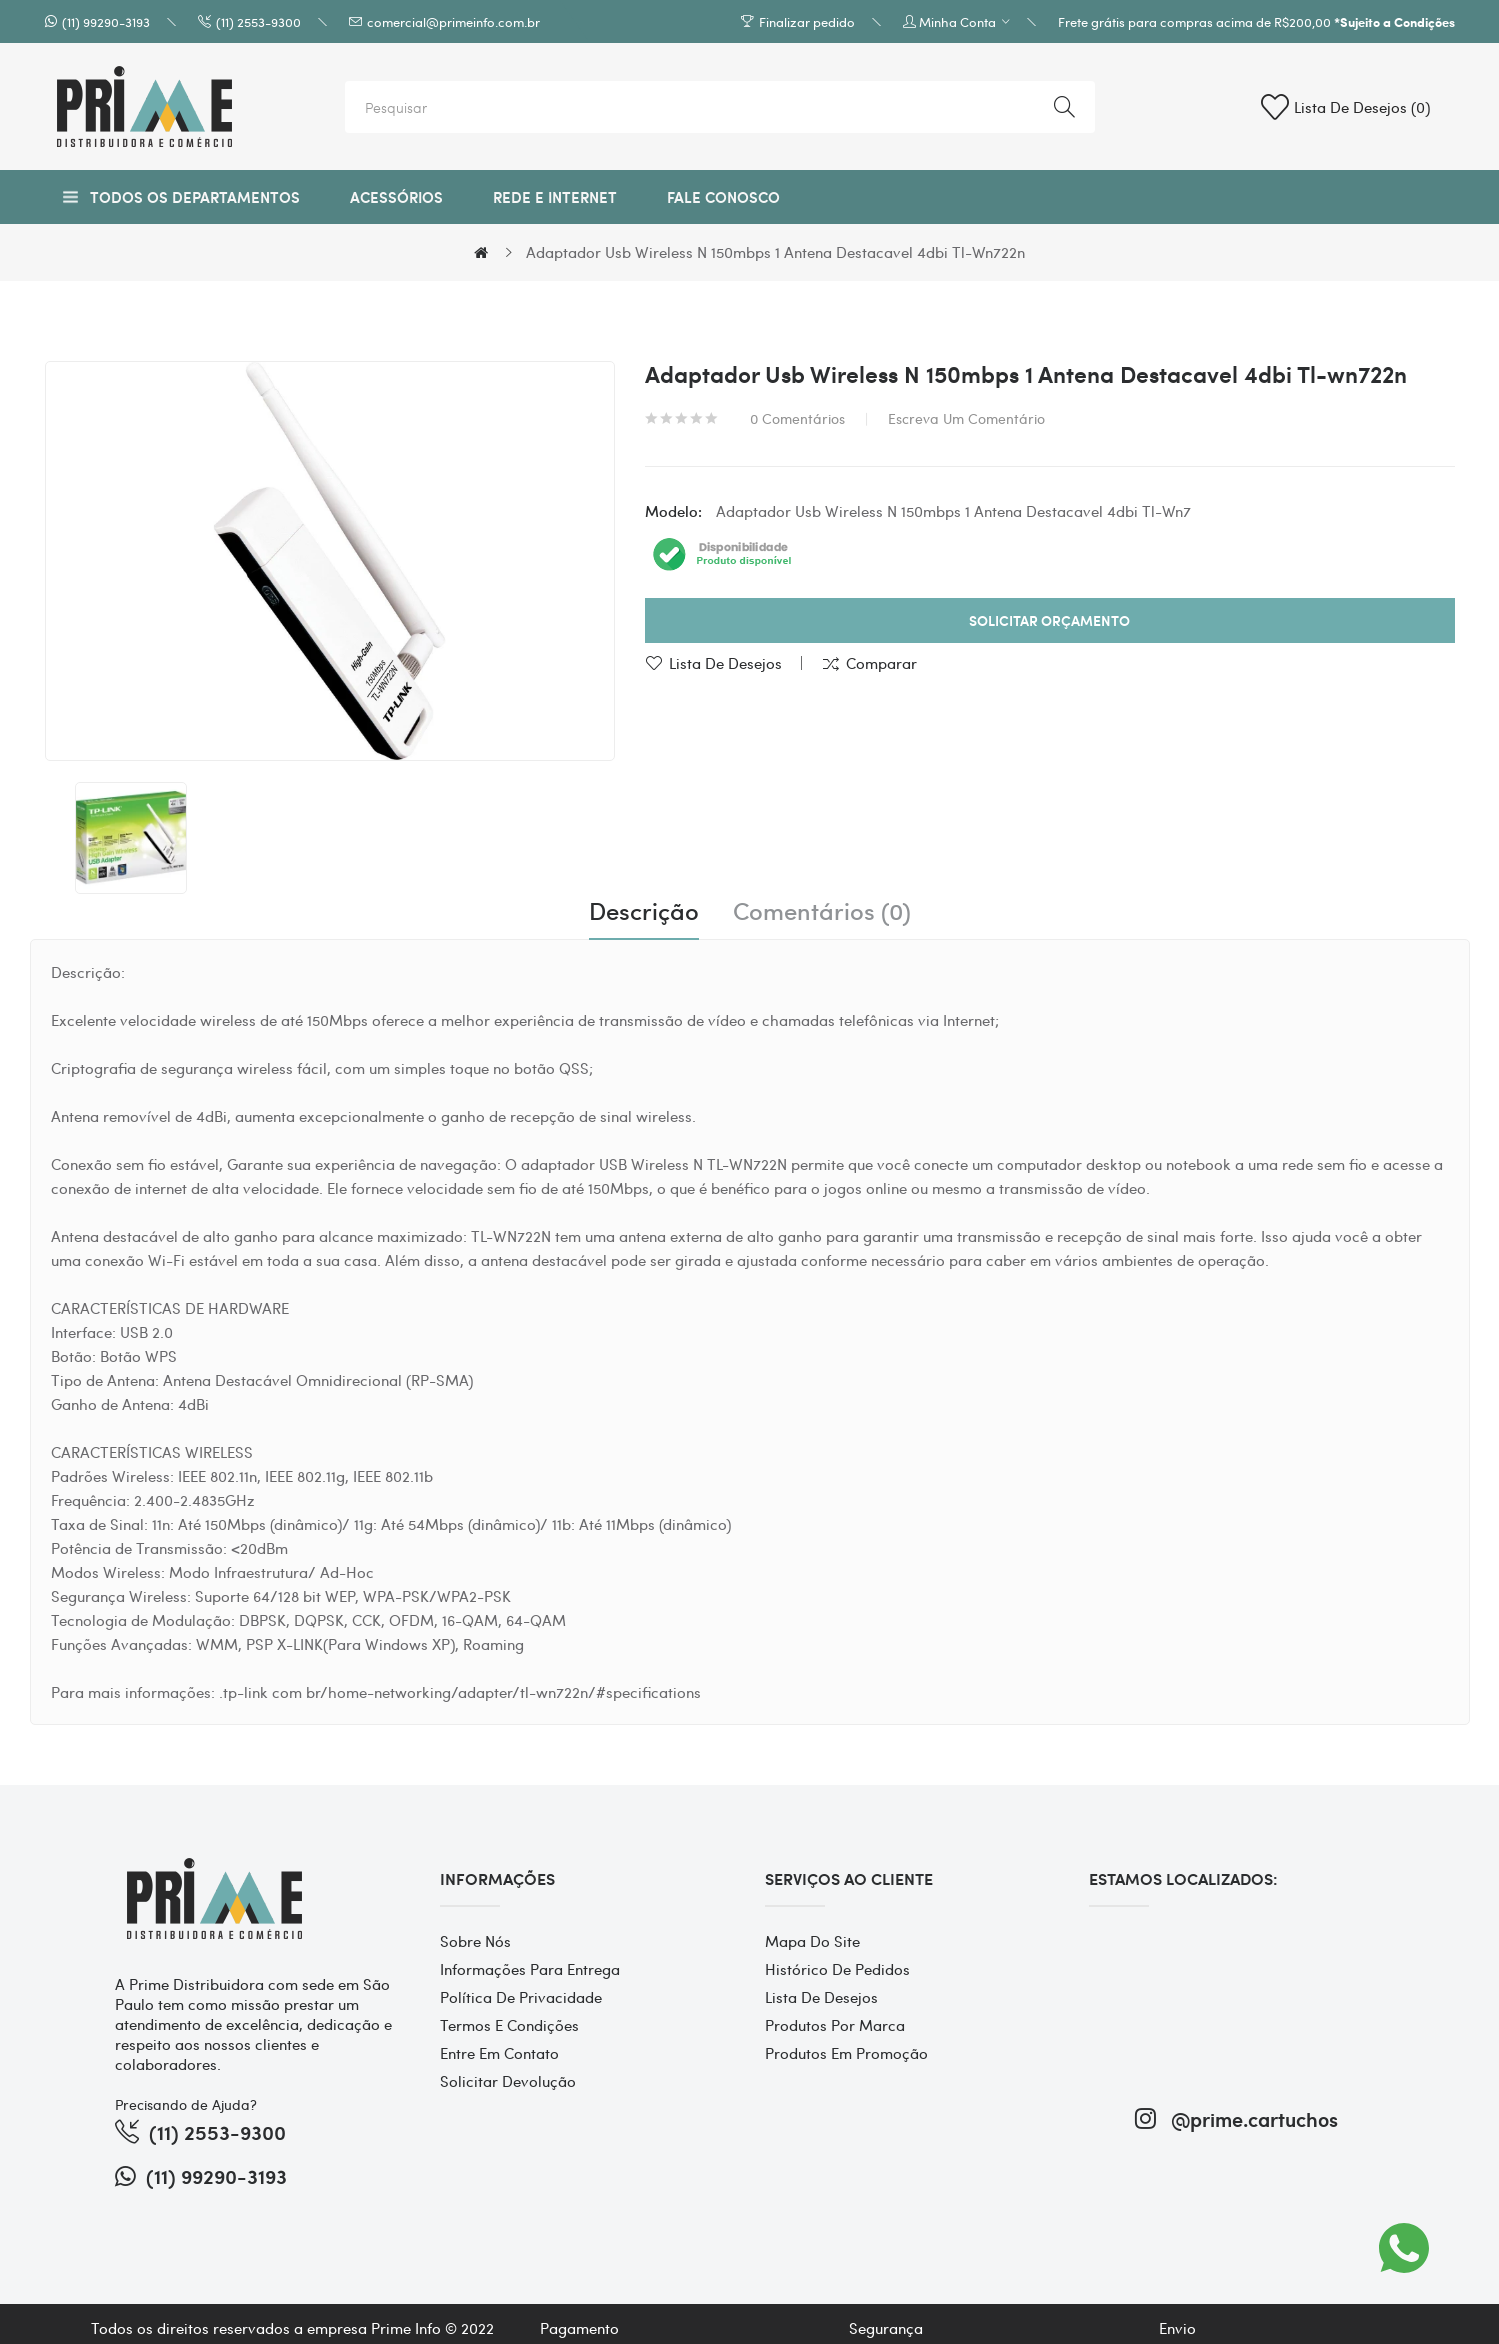 Image resolution: width=1499 pixels, height=2344 pixels. What do you see at coordinates (499, 2053) in the screenshot?
I see `Entre em contato` at bounding box center [499, 2053].